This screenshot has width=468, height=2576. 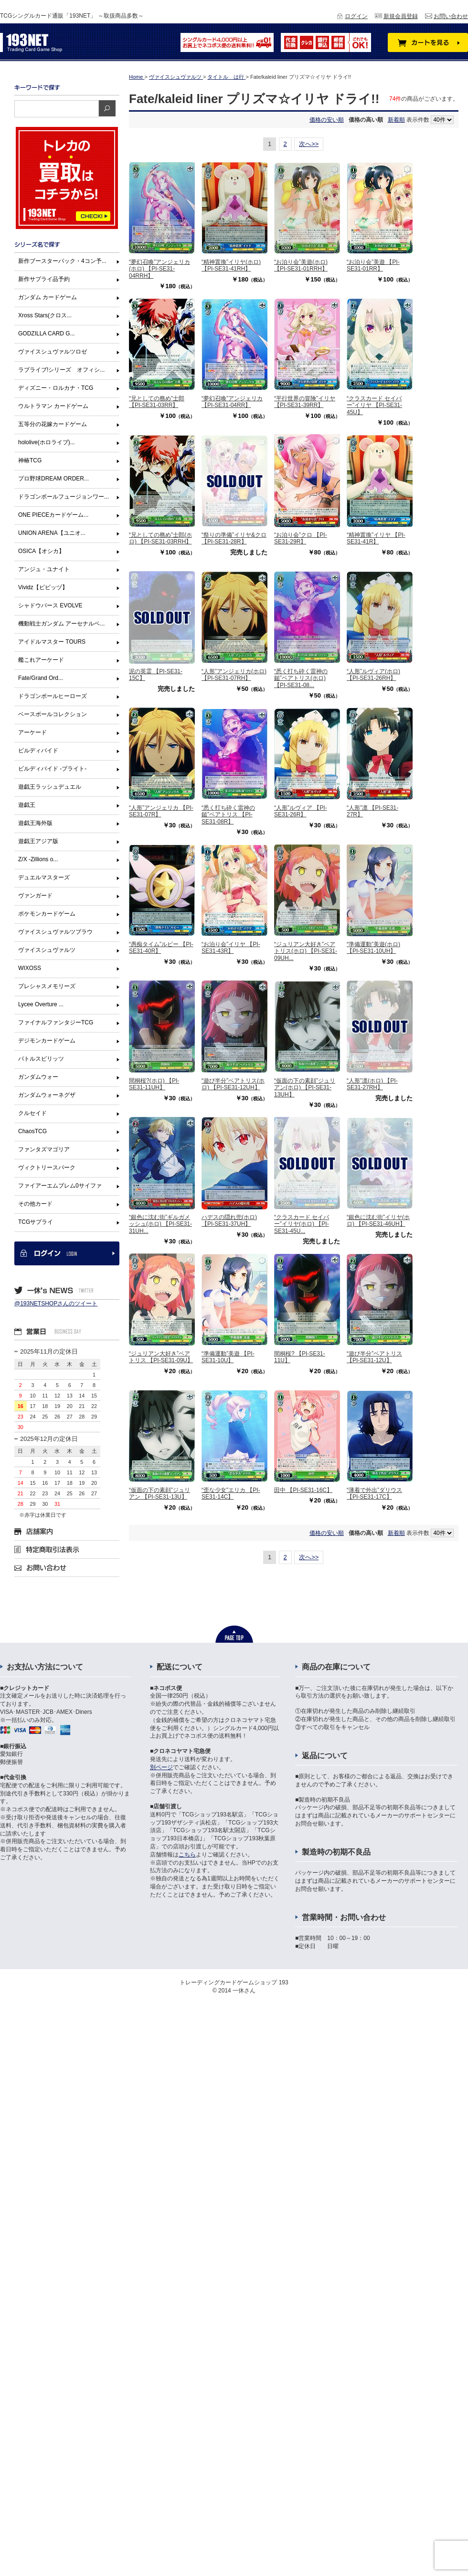 I want to click on 艦これアーケード, so click(x=41, y=660).